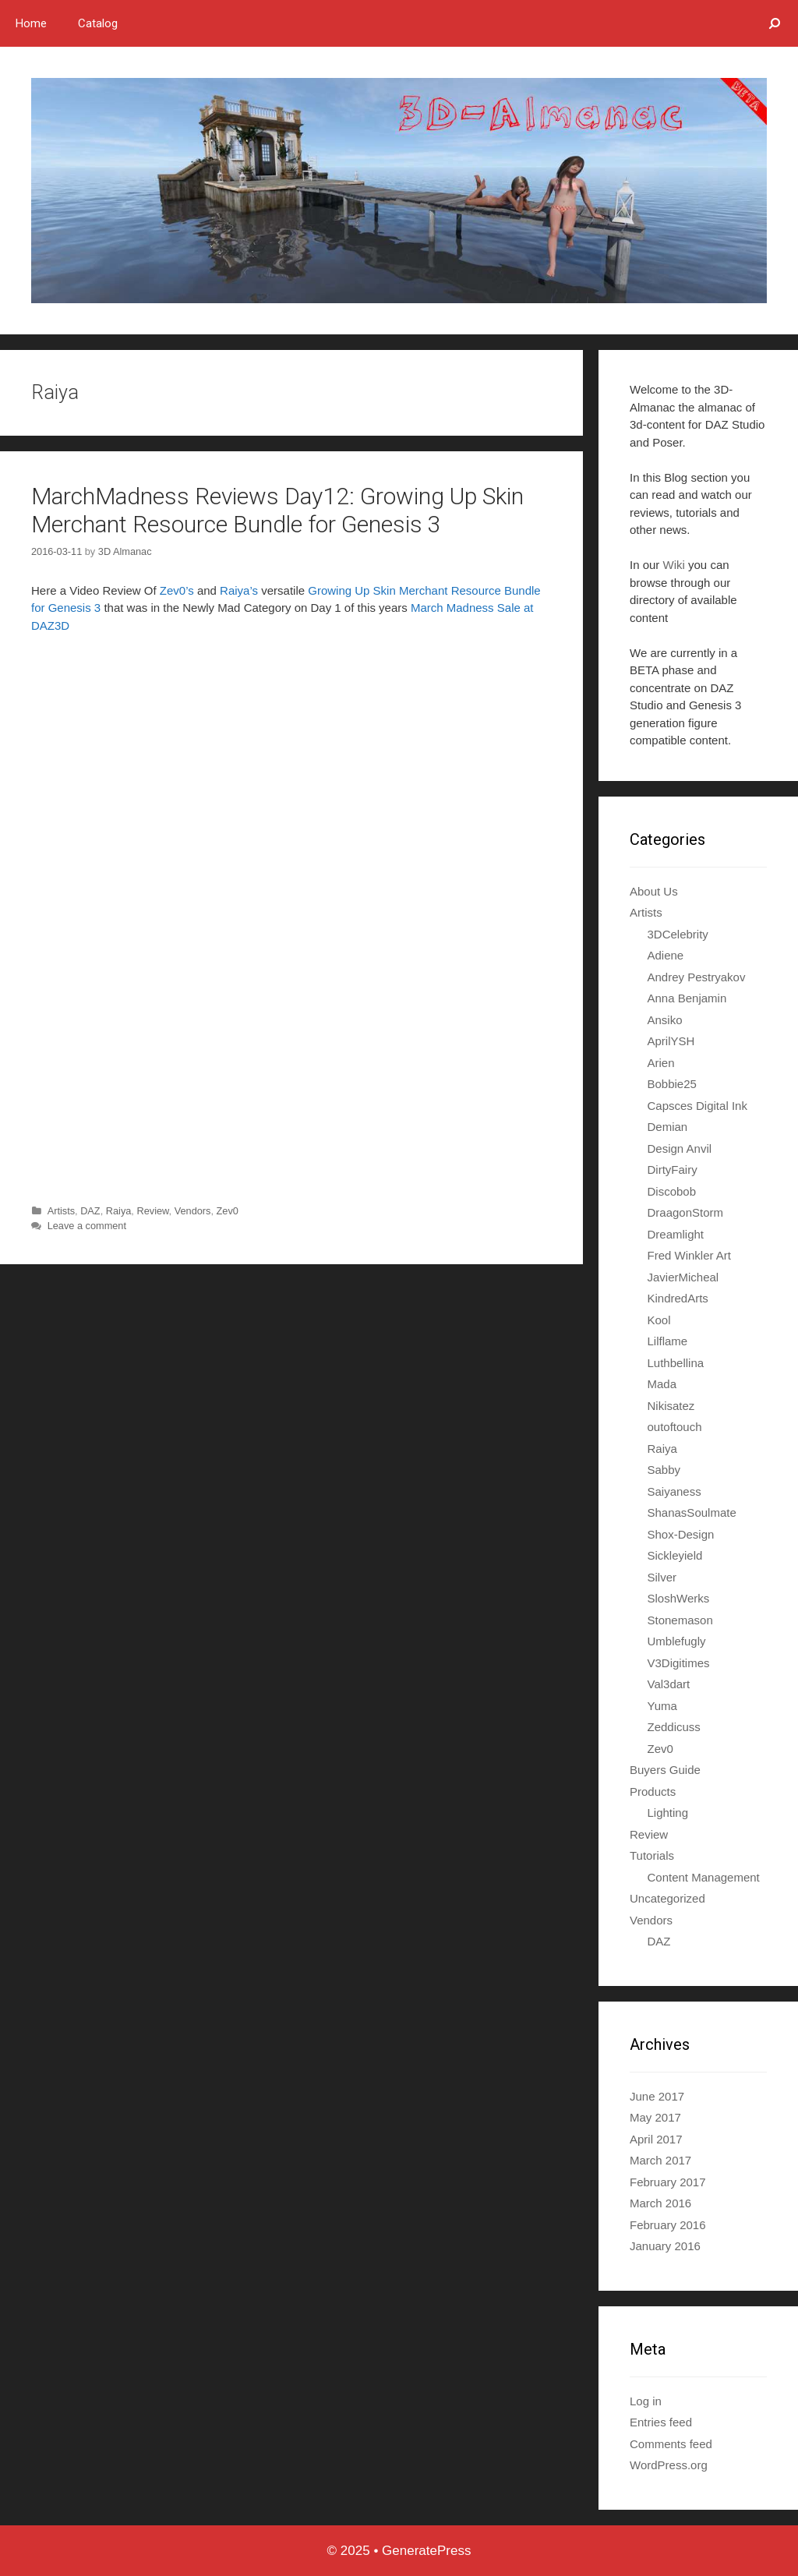  What do you see at coordinates (665, 1020) in the screenshot?
I see `Ansiko` at bounding box center [665, 1020].